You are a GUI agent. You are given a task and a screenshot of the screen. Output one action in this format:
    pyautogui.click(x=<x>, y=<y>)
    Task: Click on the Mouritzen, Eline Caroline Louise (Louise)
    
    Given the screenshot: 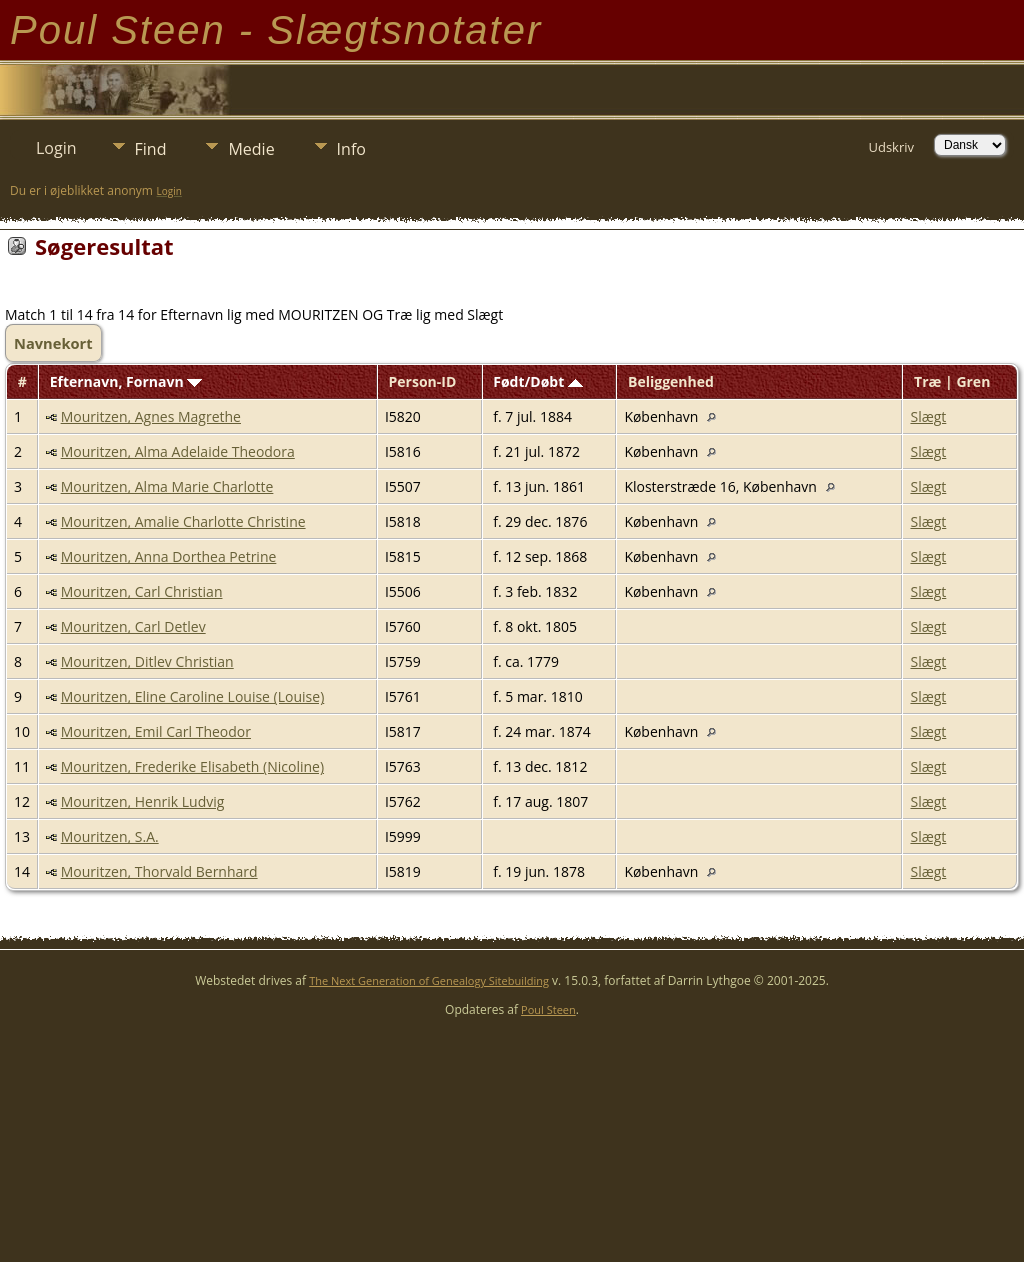 What is the action you would take?
    pyautogui.click(x=193, y=696)
    